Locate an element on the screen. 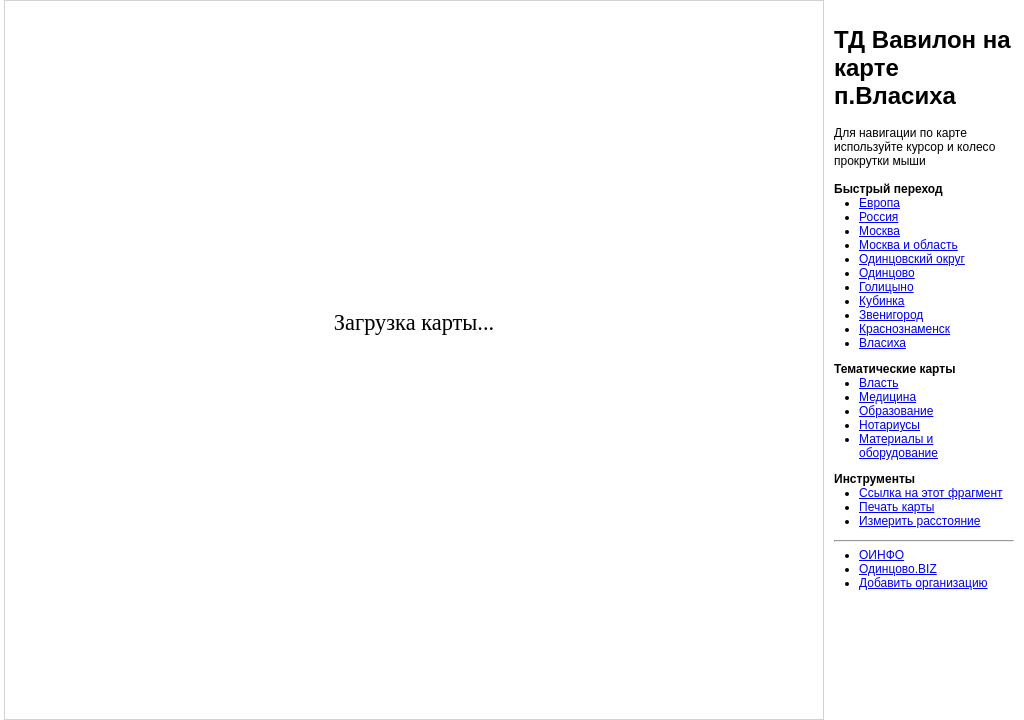 This screenshot has height=720, width=1024. Медицина is located at coordinates (887, 397).